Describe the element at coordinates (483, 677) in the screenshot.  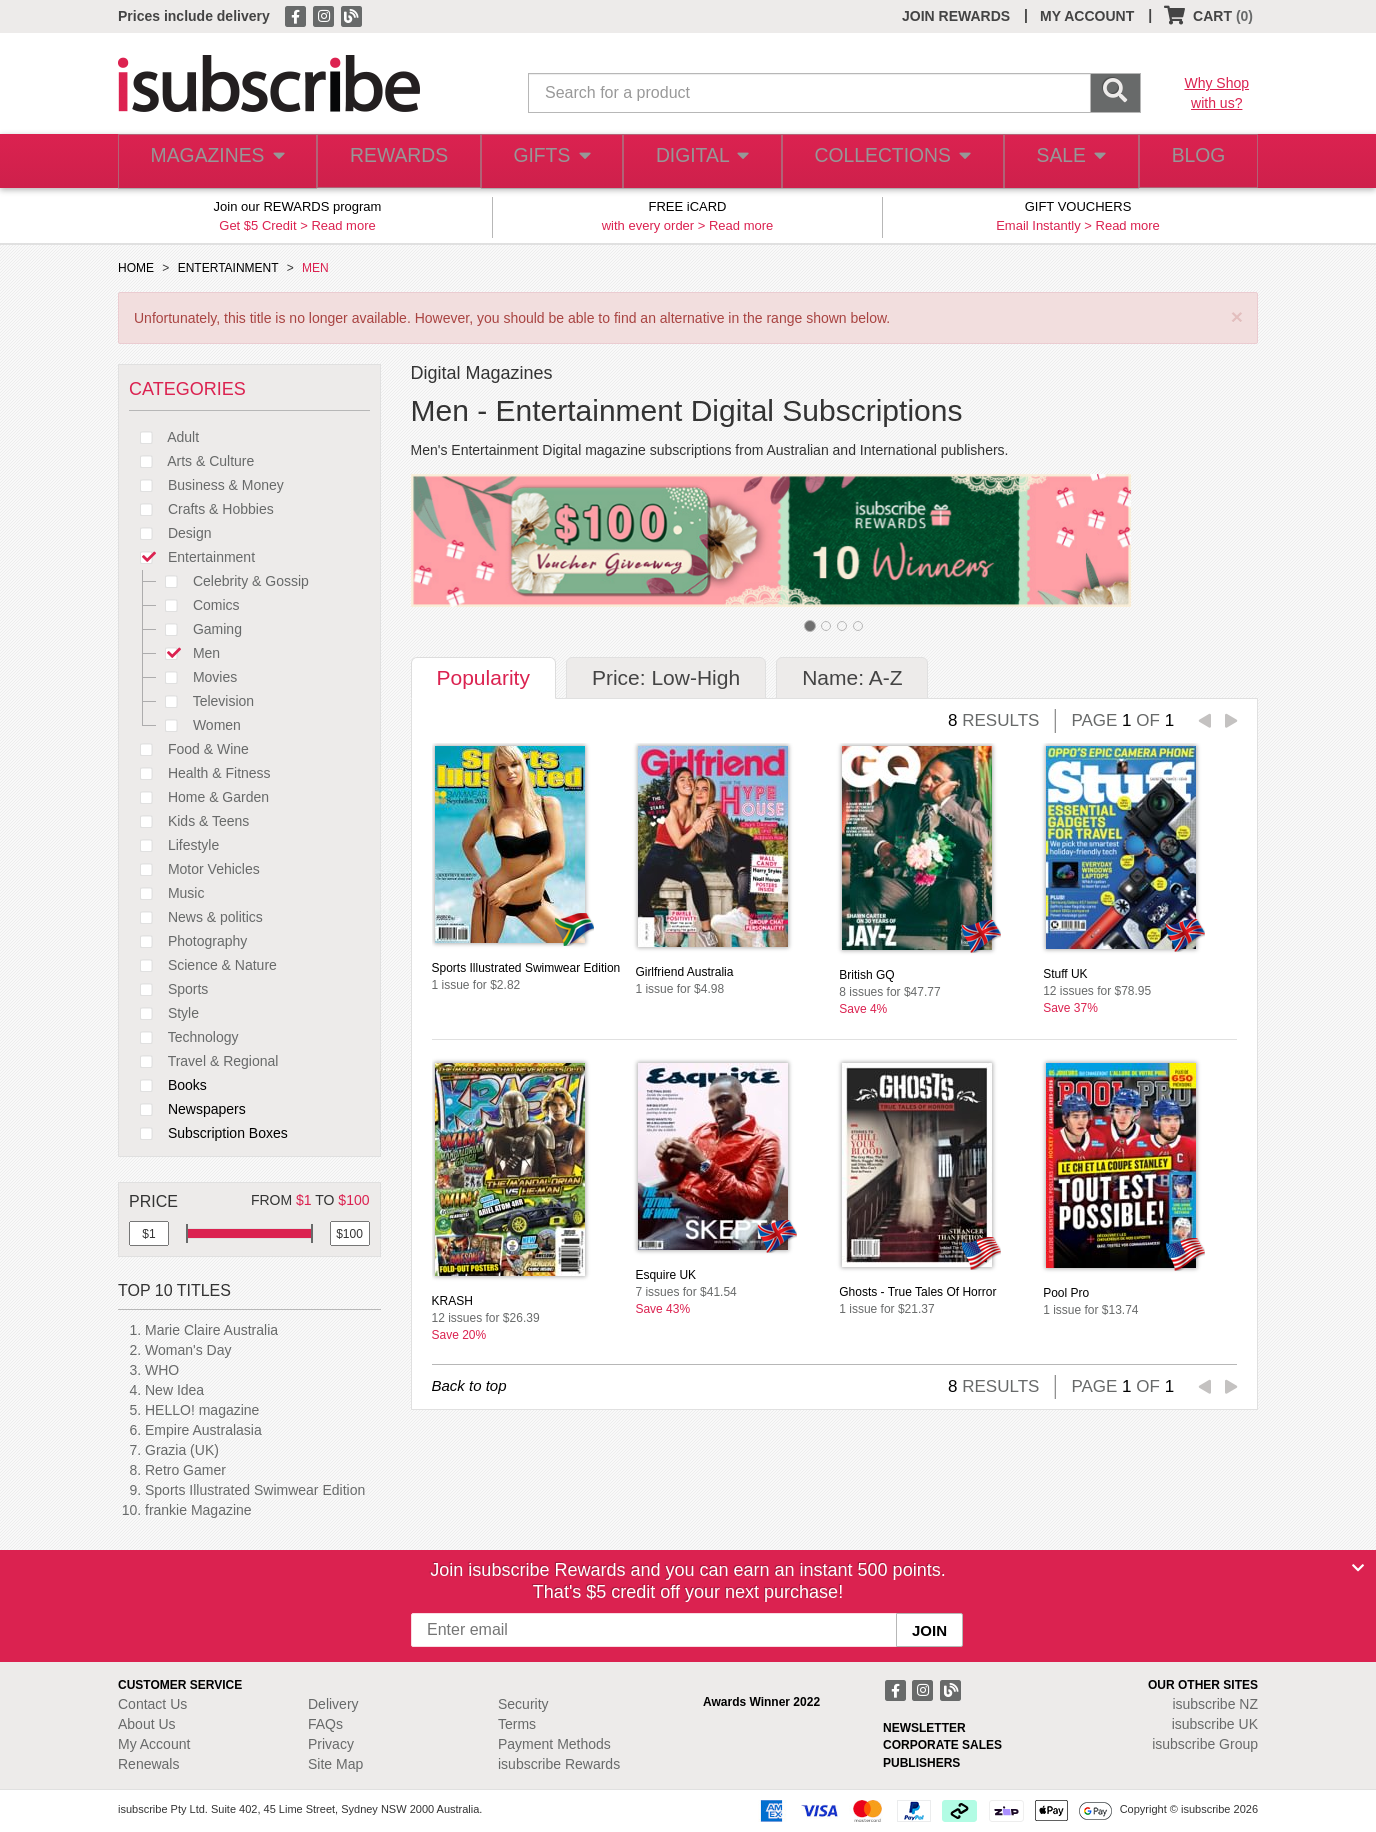
I see `Popularity [tab]` at that location.